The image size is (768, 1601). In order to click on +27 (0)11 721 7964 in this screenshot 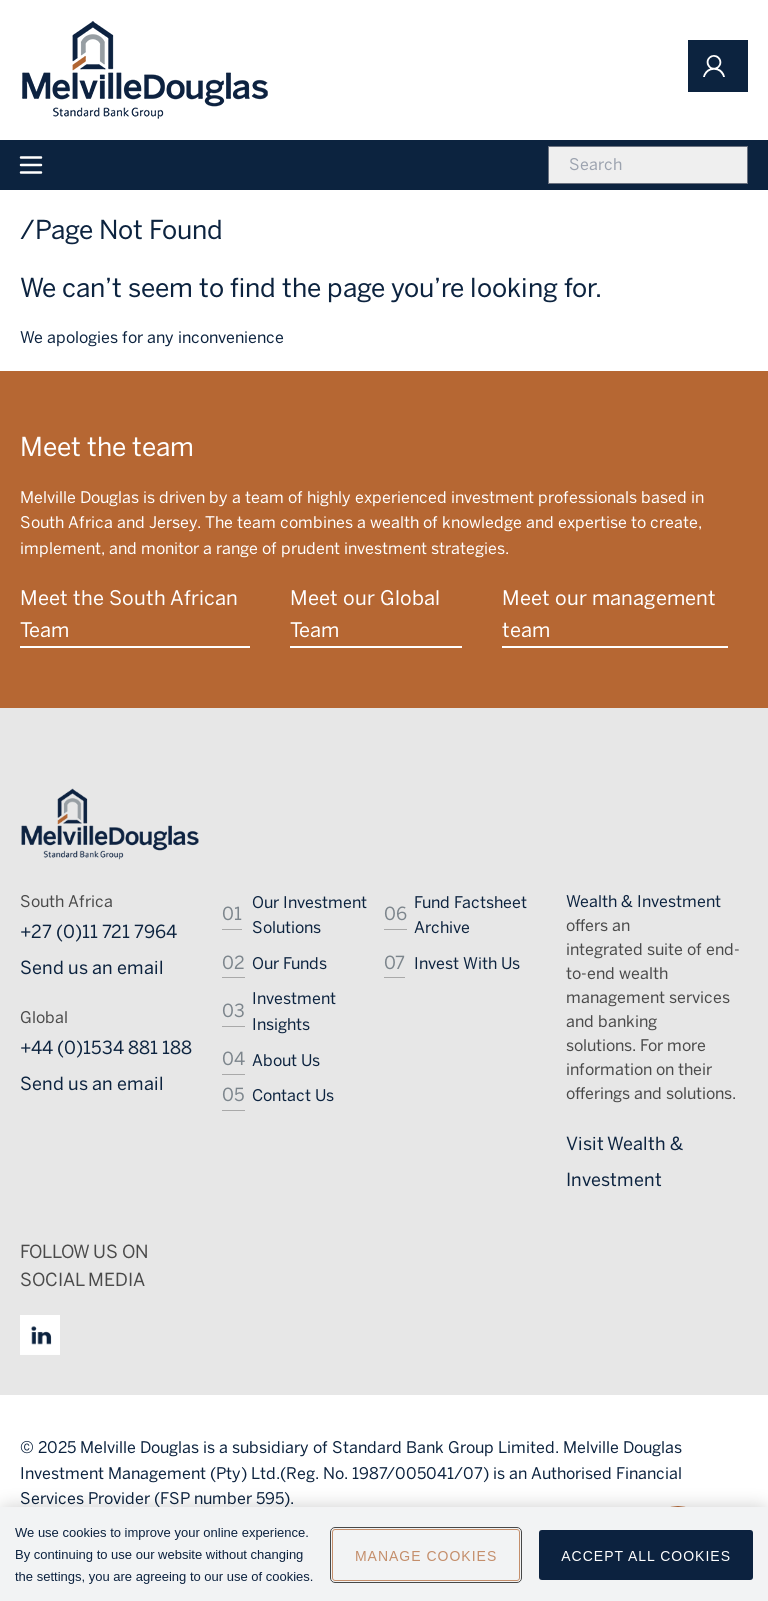, I will do `click(98, 932)`.